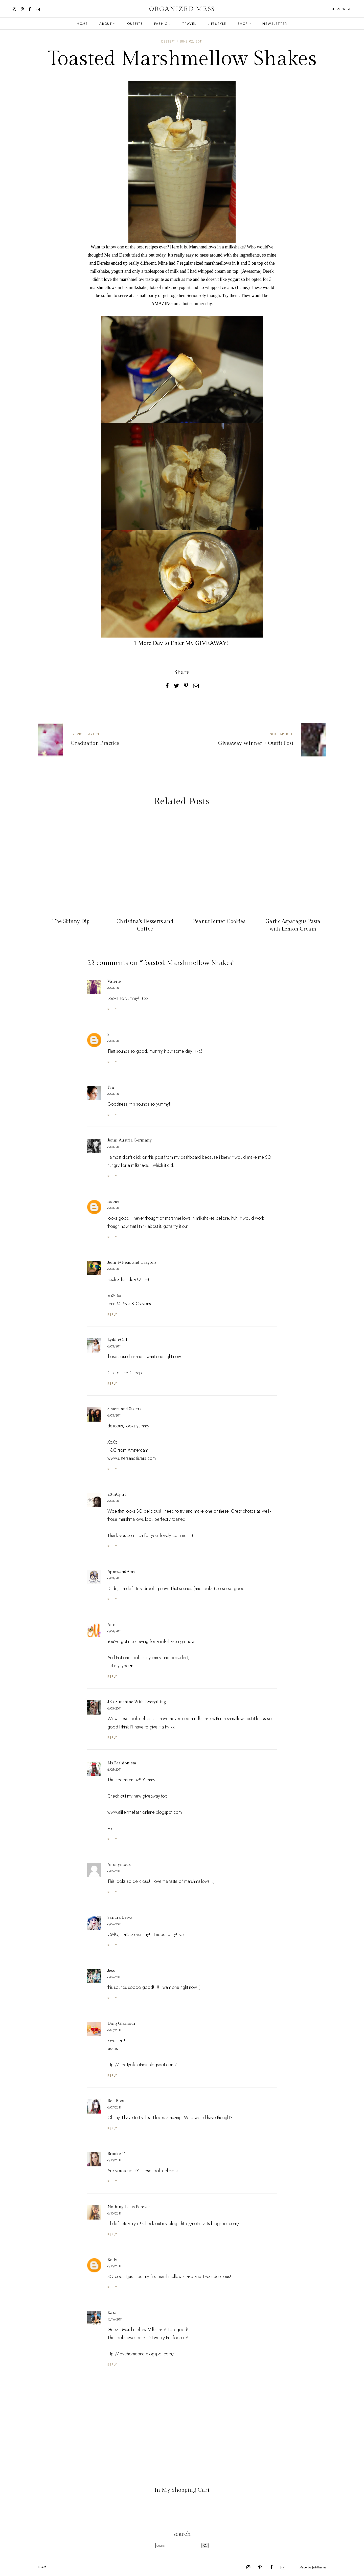  Describe the element at coordinates (274, 23) in the screenshot. I see `Newsletter` at that location.